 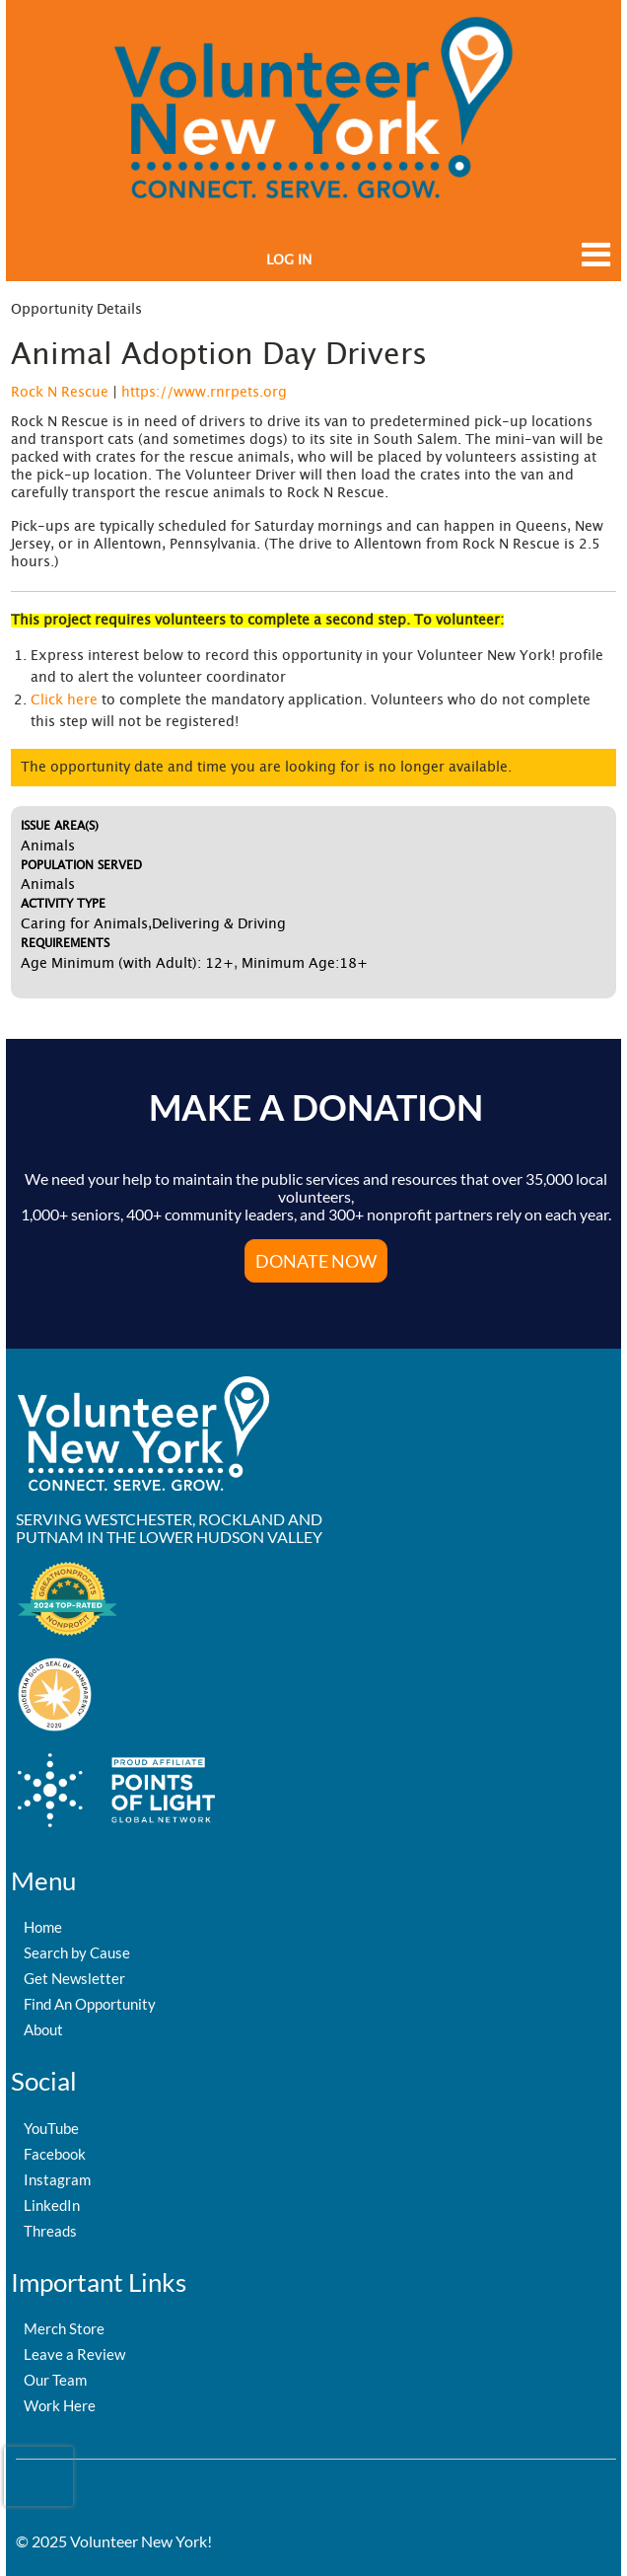 What do you see at coordinates (50, 2231) in the screenshot?
I see `Threads` at bounding box center [50, 2231].